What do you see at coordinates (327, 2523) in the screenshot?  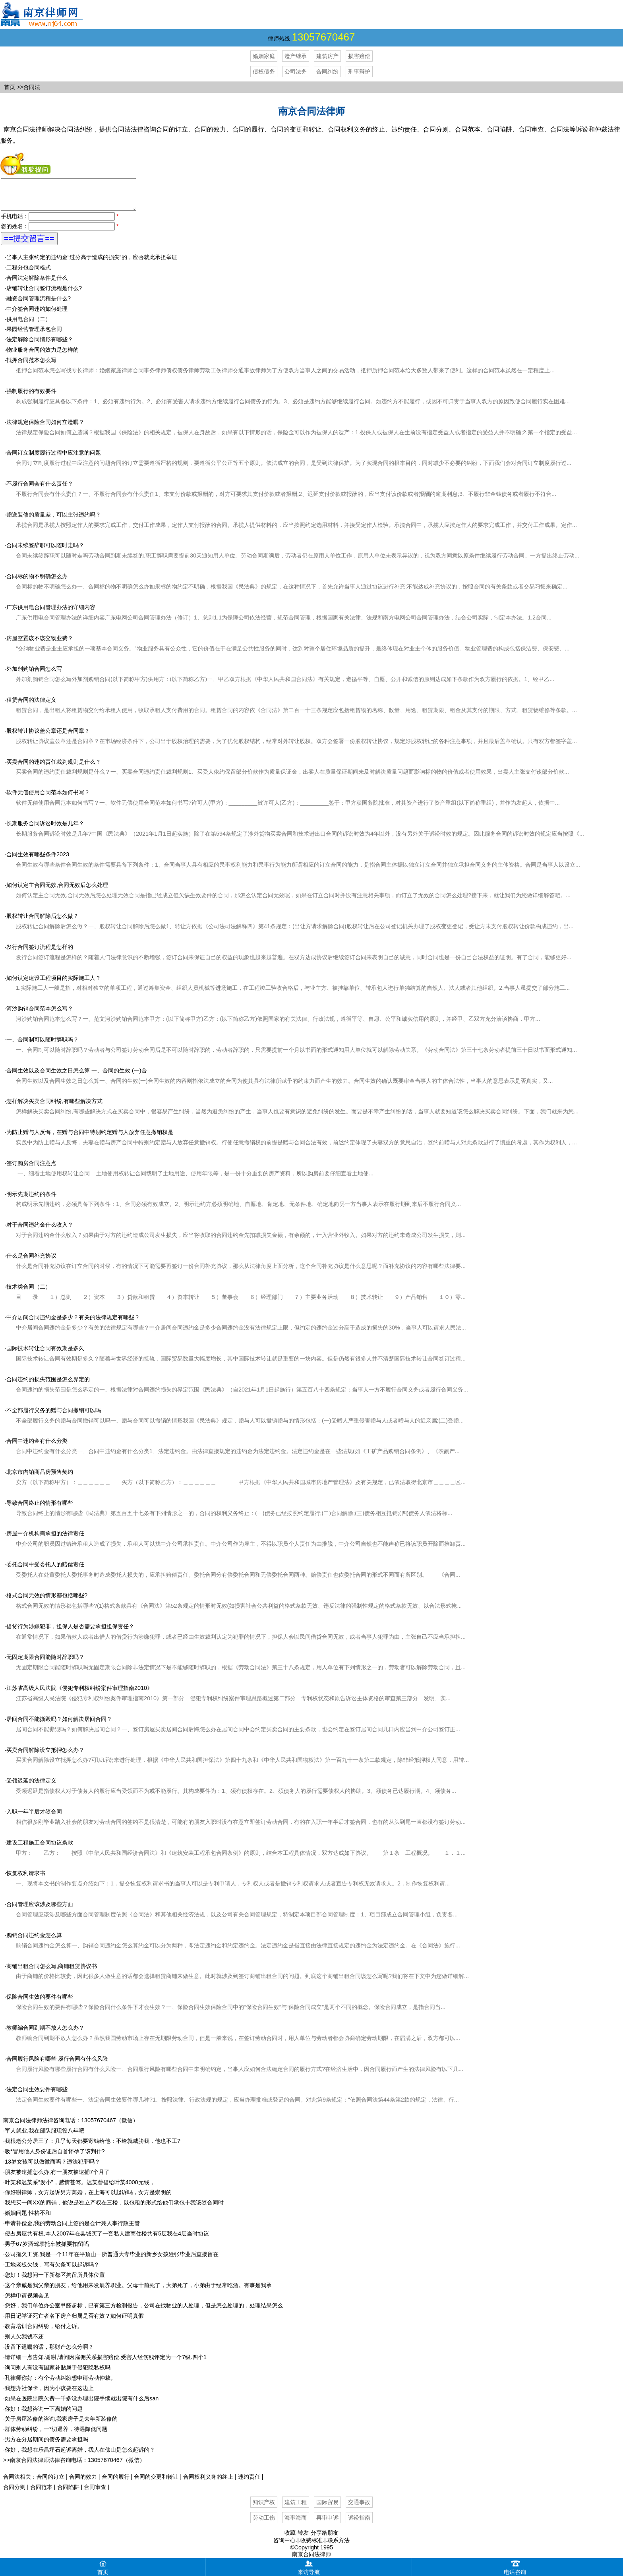 I see `再审申诉` at bounding box center [327, 2523].